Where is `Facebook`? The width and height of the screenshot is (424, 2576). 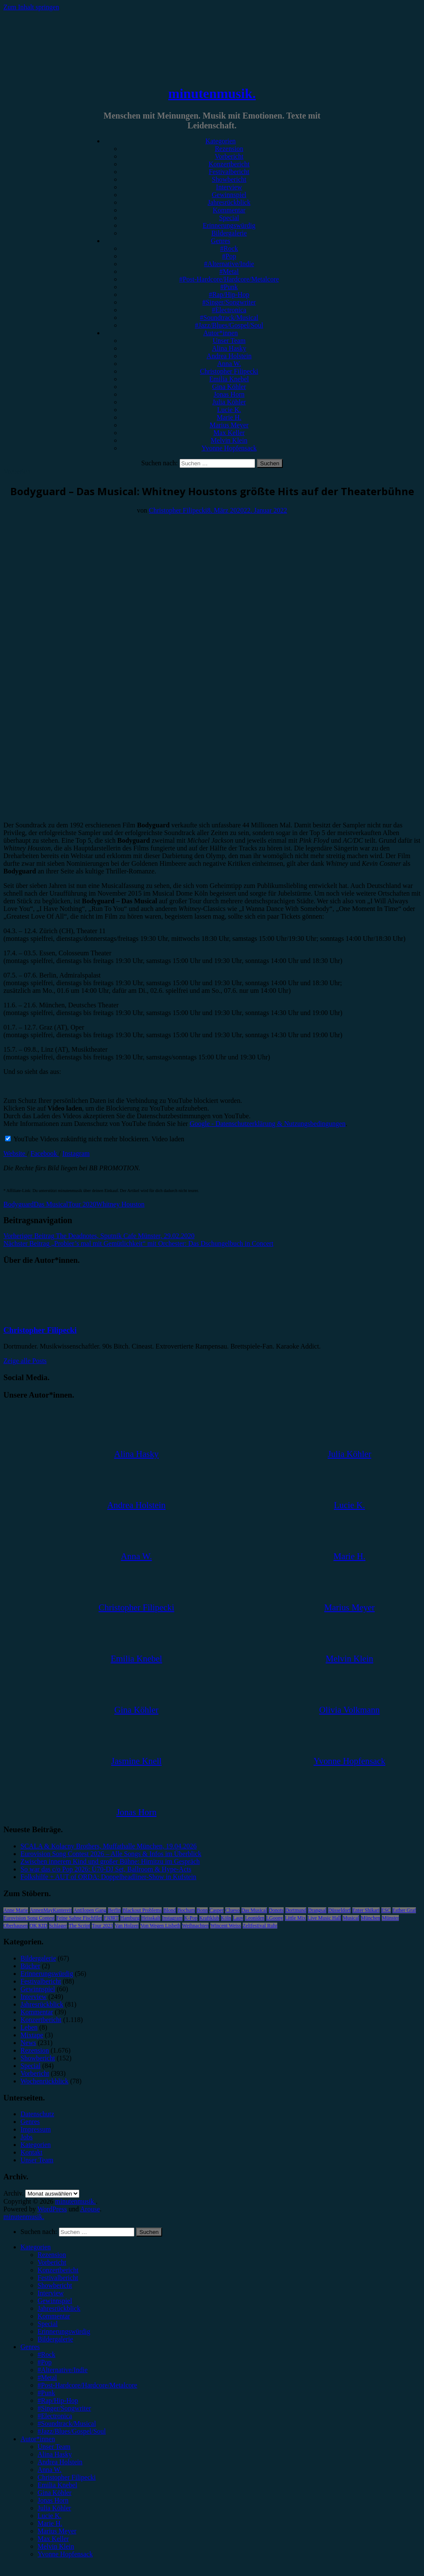 Facebook is located at coordinates (45, 1153).